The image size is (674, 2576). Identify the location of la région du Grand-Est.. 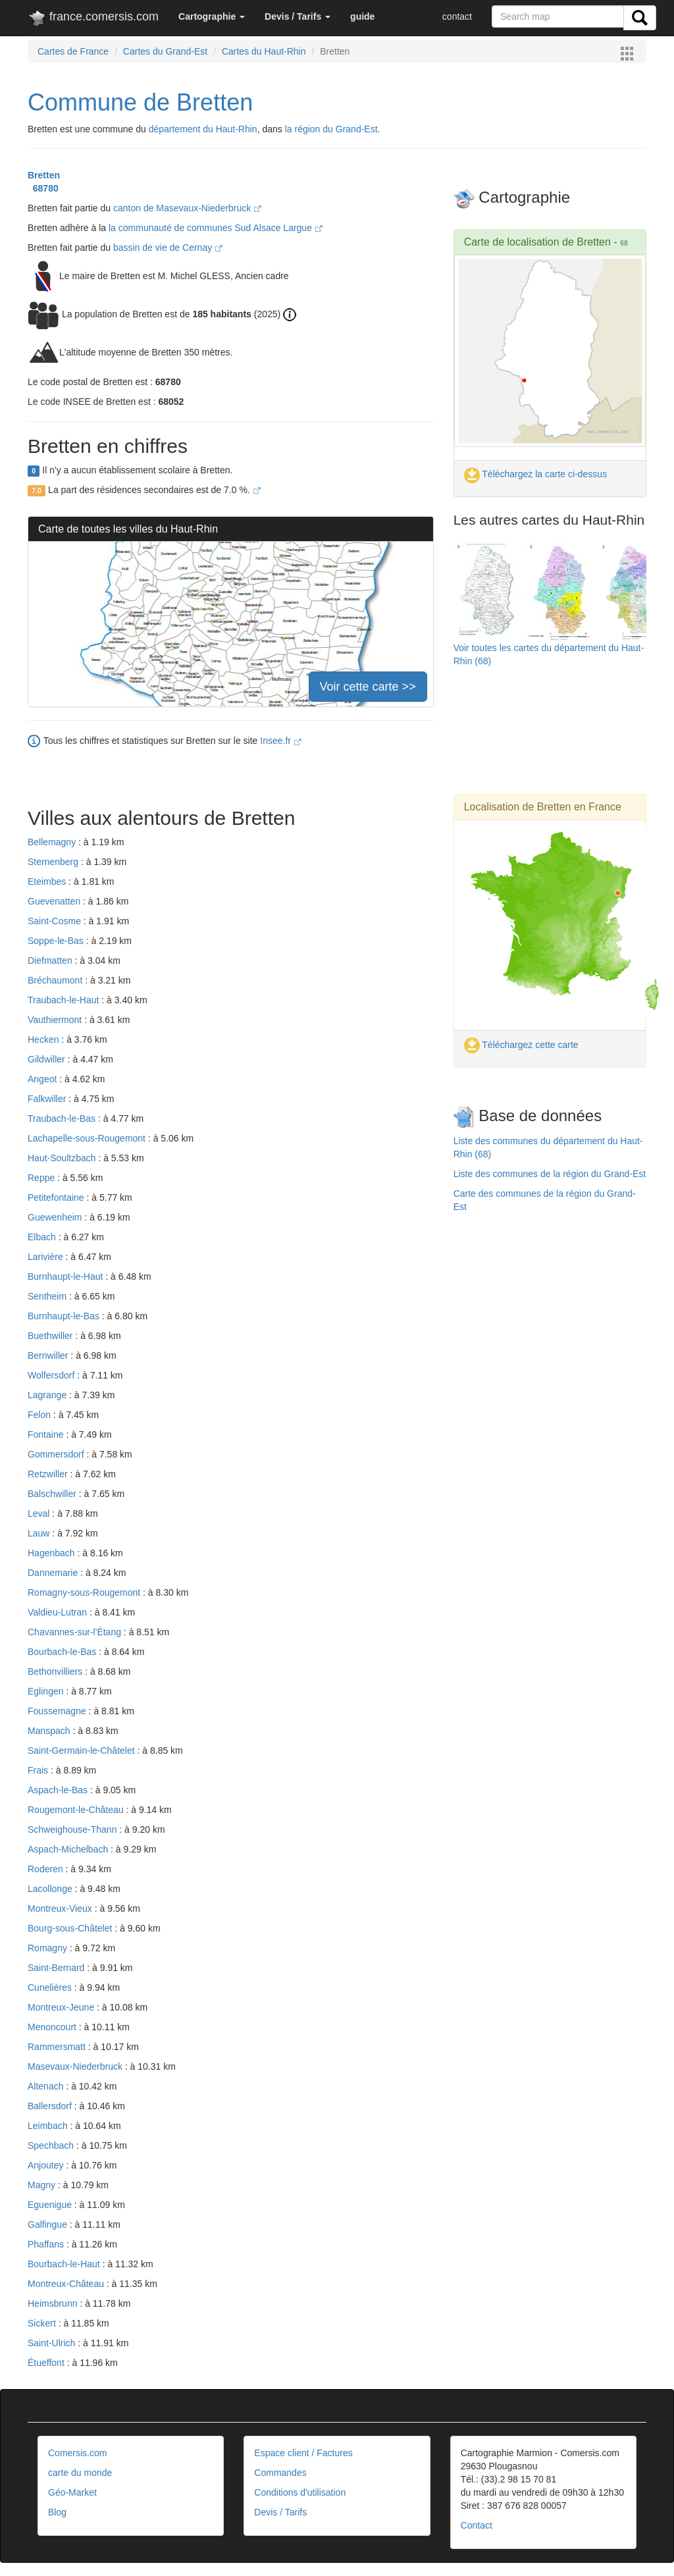
(332, 129).